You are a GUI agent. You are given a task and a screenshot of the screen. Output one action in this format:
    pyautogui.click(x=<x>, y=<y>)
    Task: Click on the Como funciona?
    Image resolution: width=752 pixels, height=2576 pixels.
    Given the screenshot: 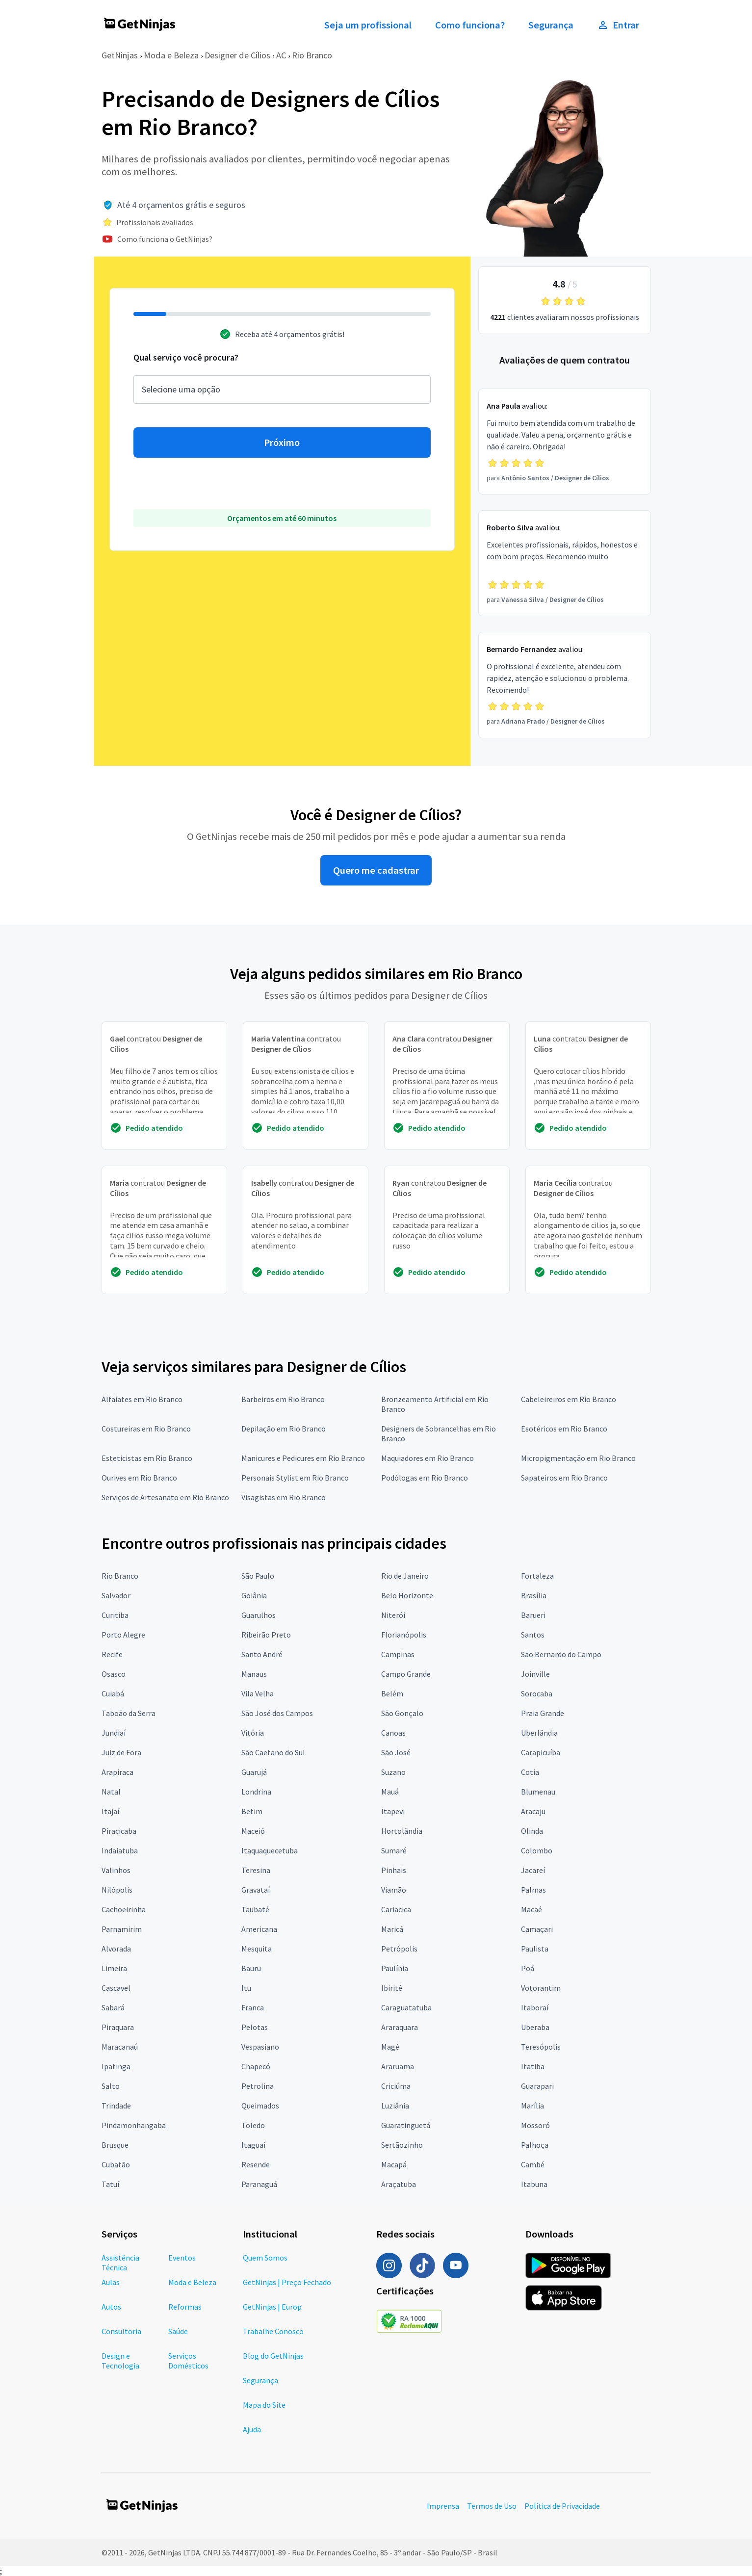 What is the action you would take?
    pyautogui.click(x=470, y=25)
    